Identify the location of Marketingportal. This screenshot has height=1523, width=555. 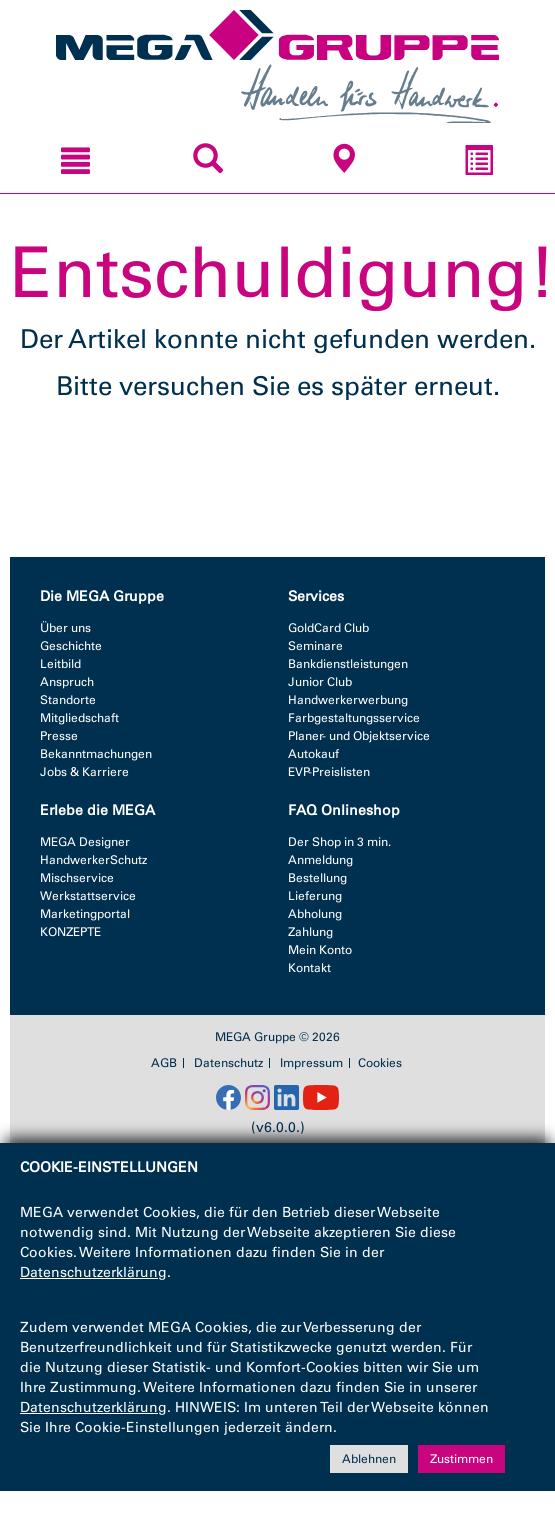
(85, 914).